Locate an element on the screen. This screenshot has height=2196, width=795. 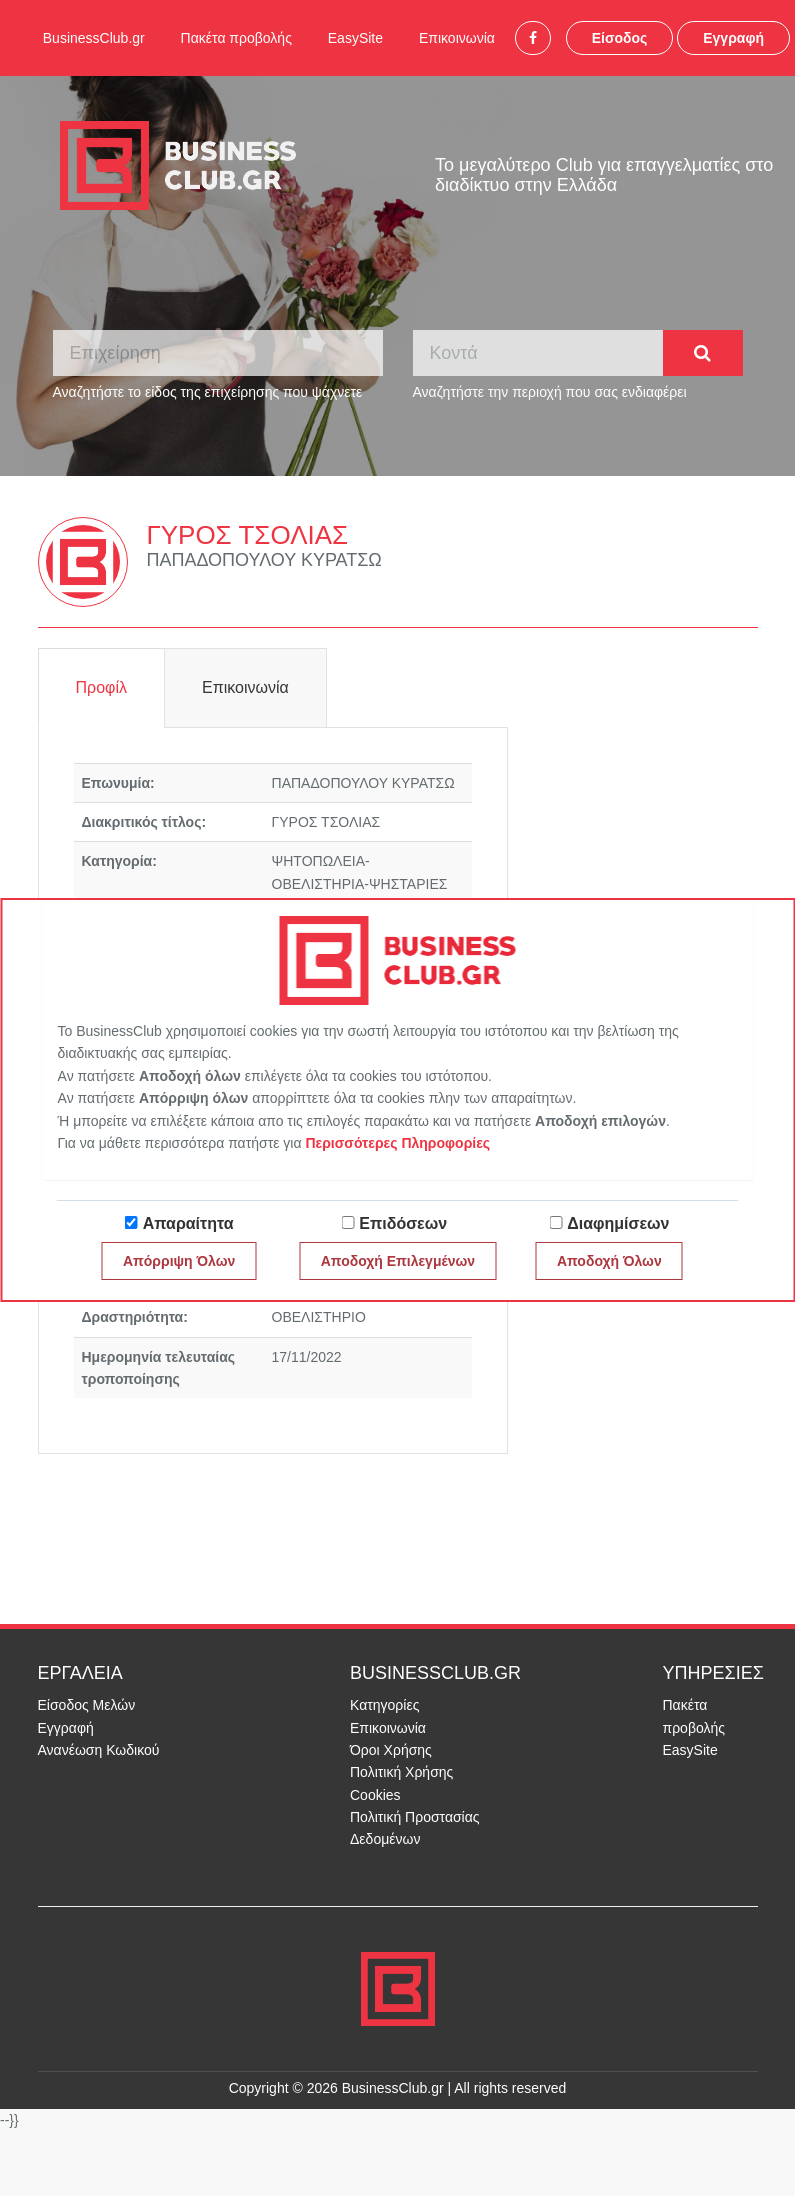
Κατηγορίες is located at coordinates (384, 1705).